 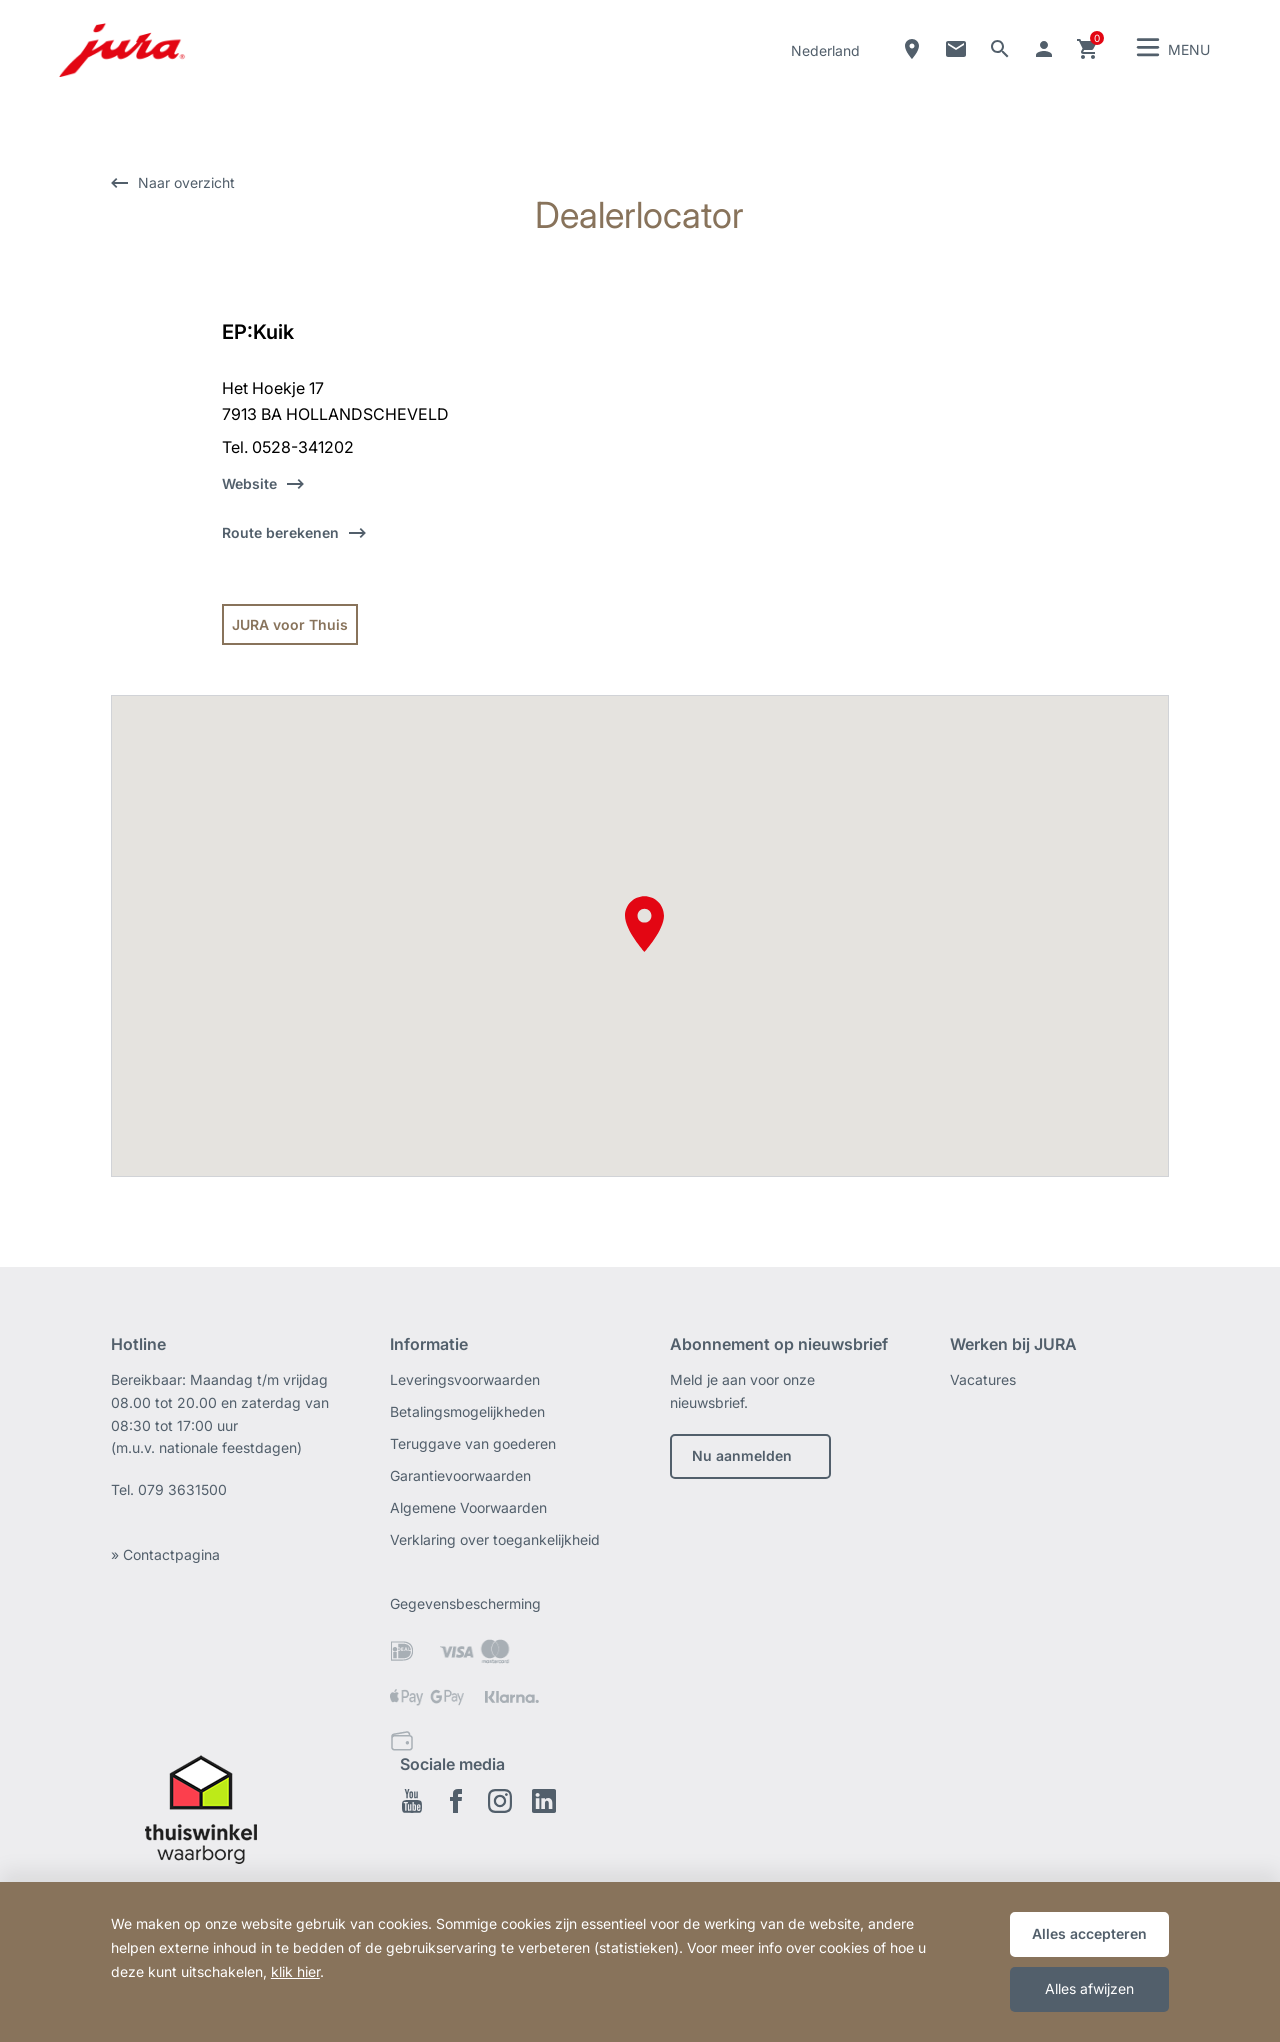 What do you see at coordinates (473, 1443) in the screenshot?
I see `Teruggave van goederen` at bounding box center [473, 1443].